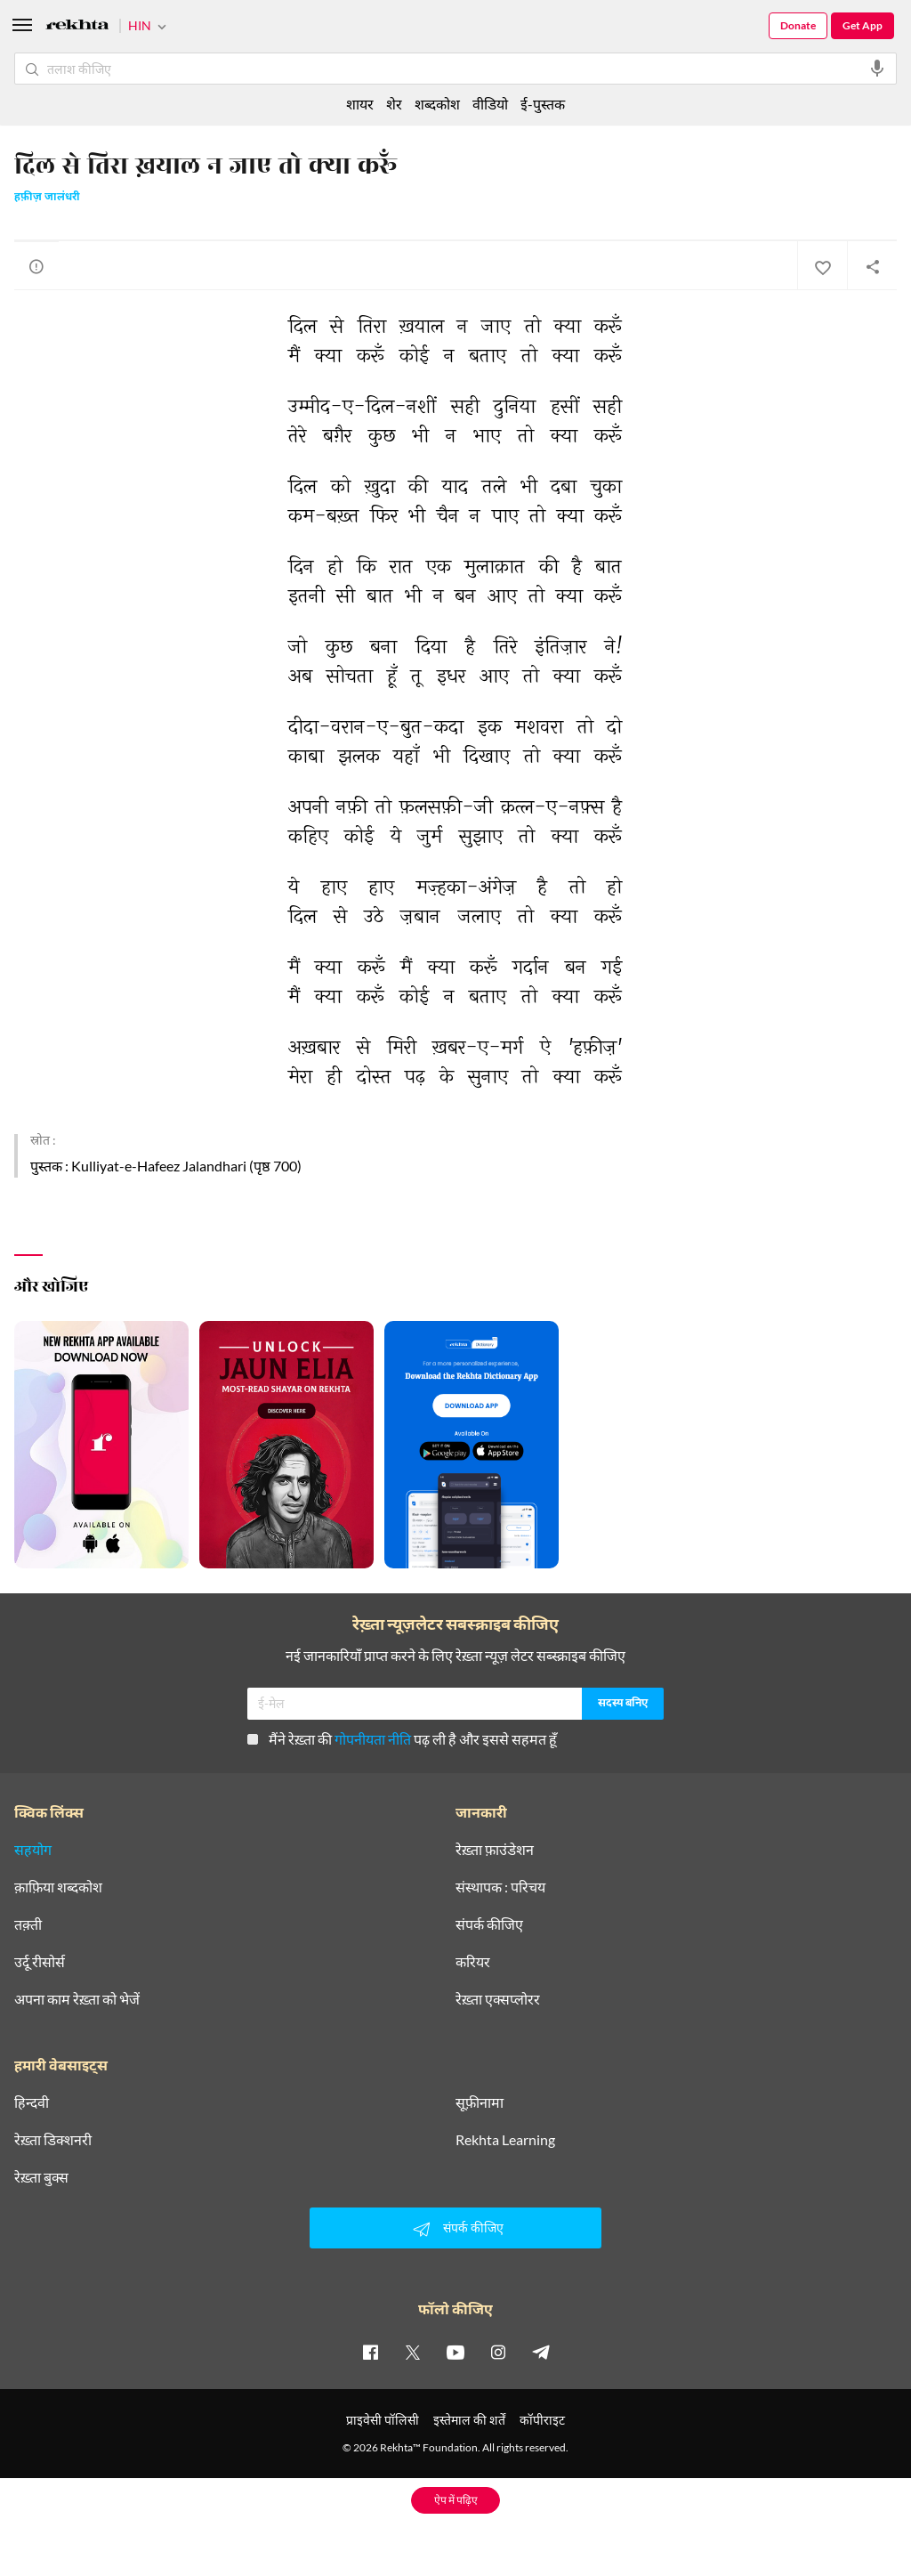 The height and width of the screenshot is (2576, 911). I want to click on प्राइवेसी पॉलिसी, so click(382, 2419).